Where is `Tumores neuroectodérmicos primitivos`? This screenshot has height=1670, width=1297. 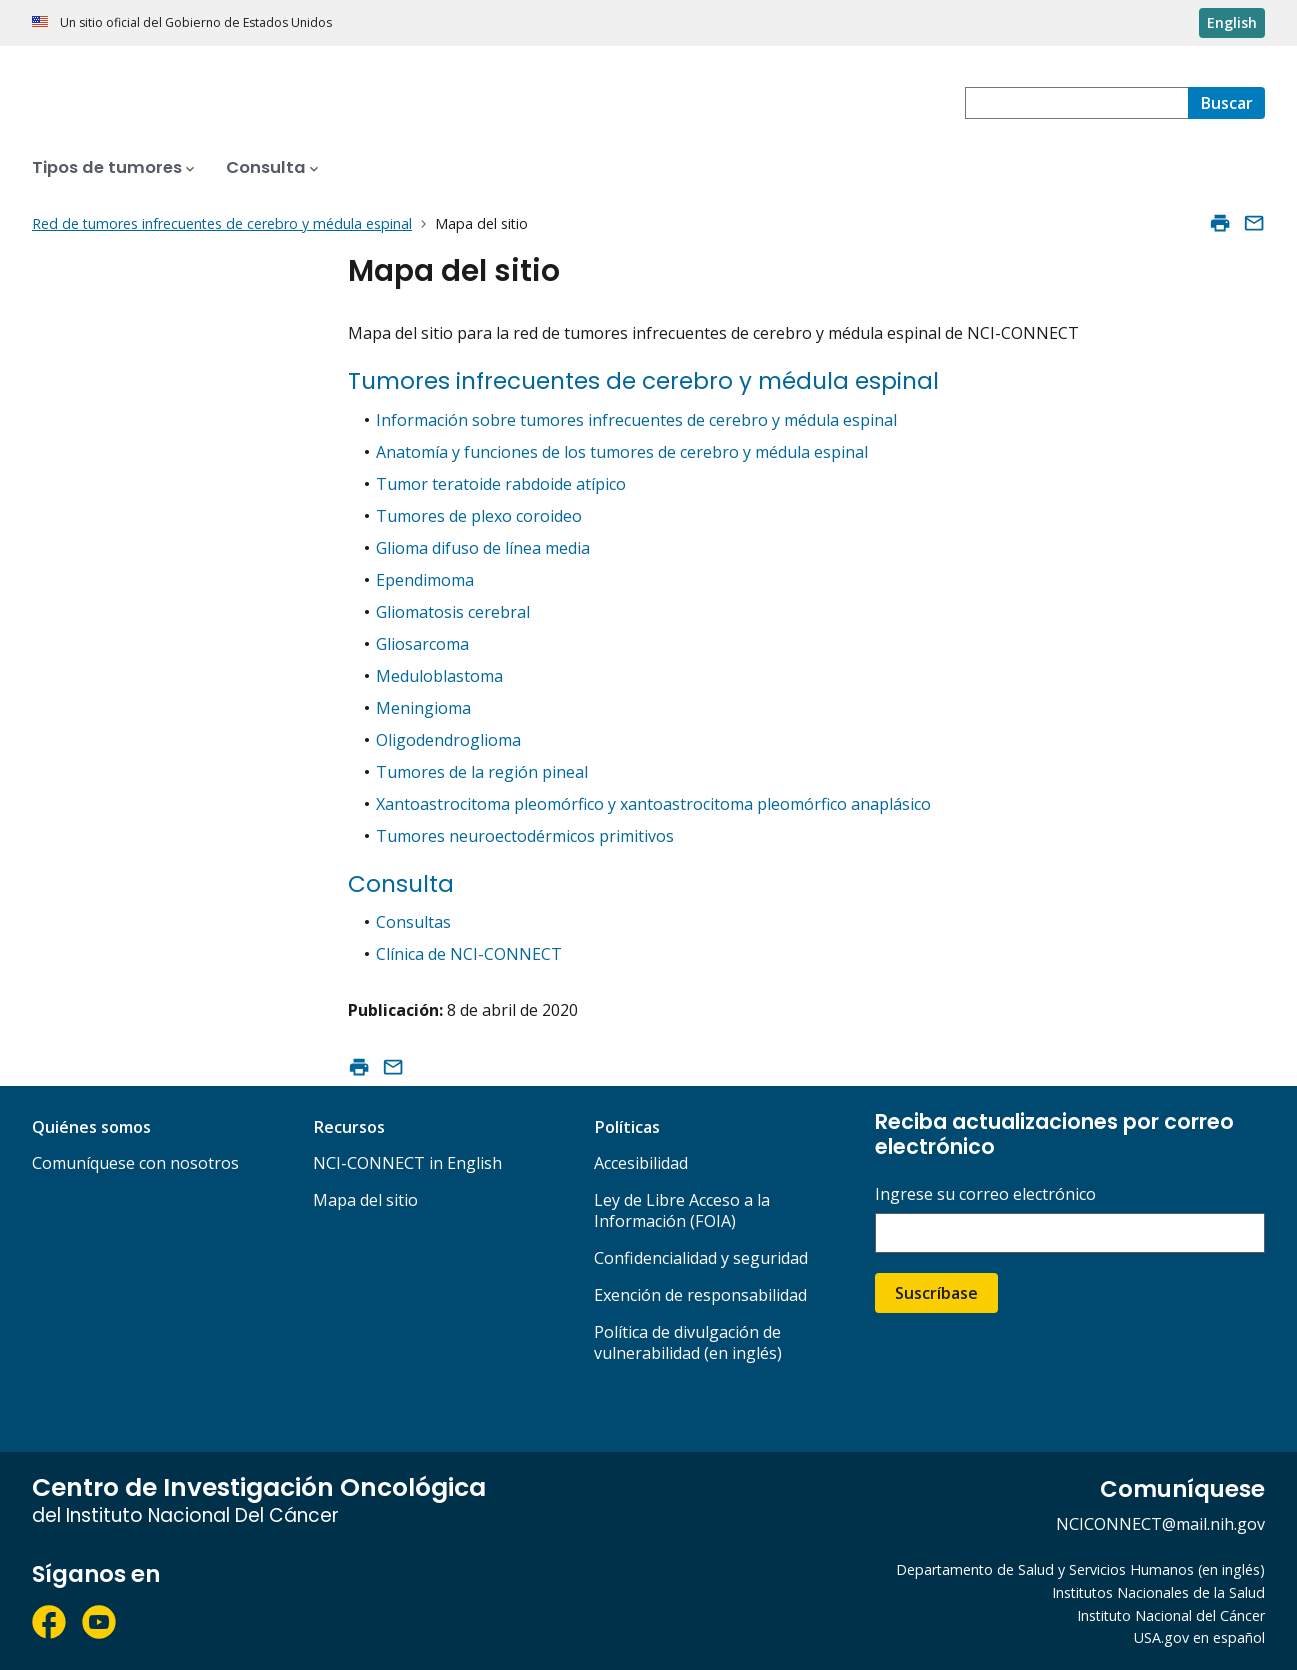
Tumores neuroectodérmicos primitivos is located at coordinates (525, 836).